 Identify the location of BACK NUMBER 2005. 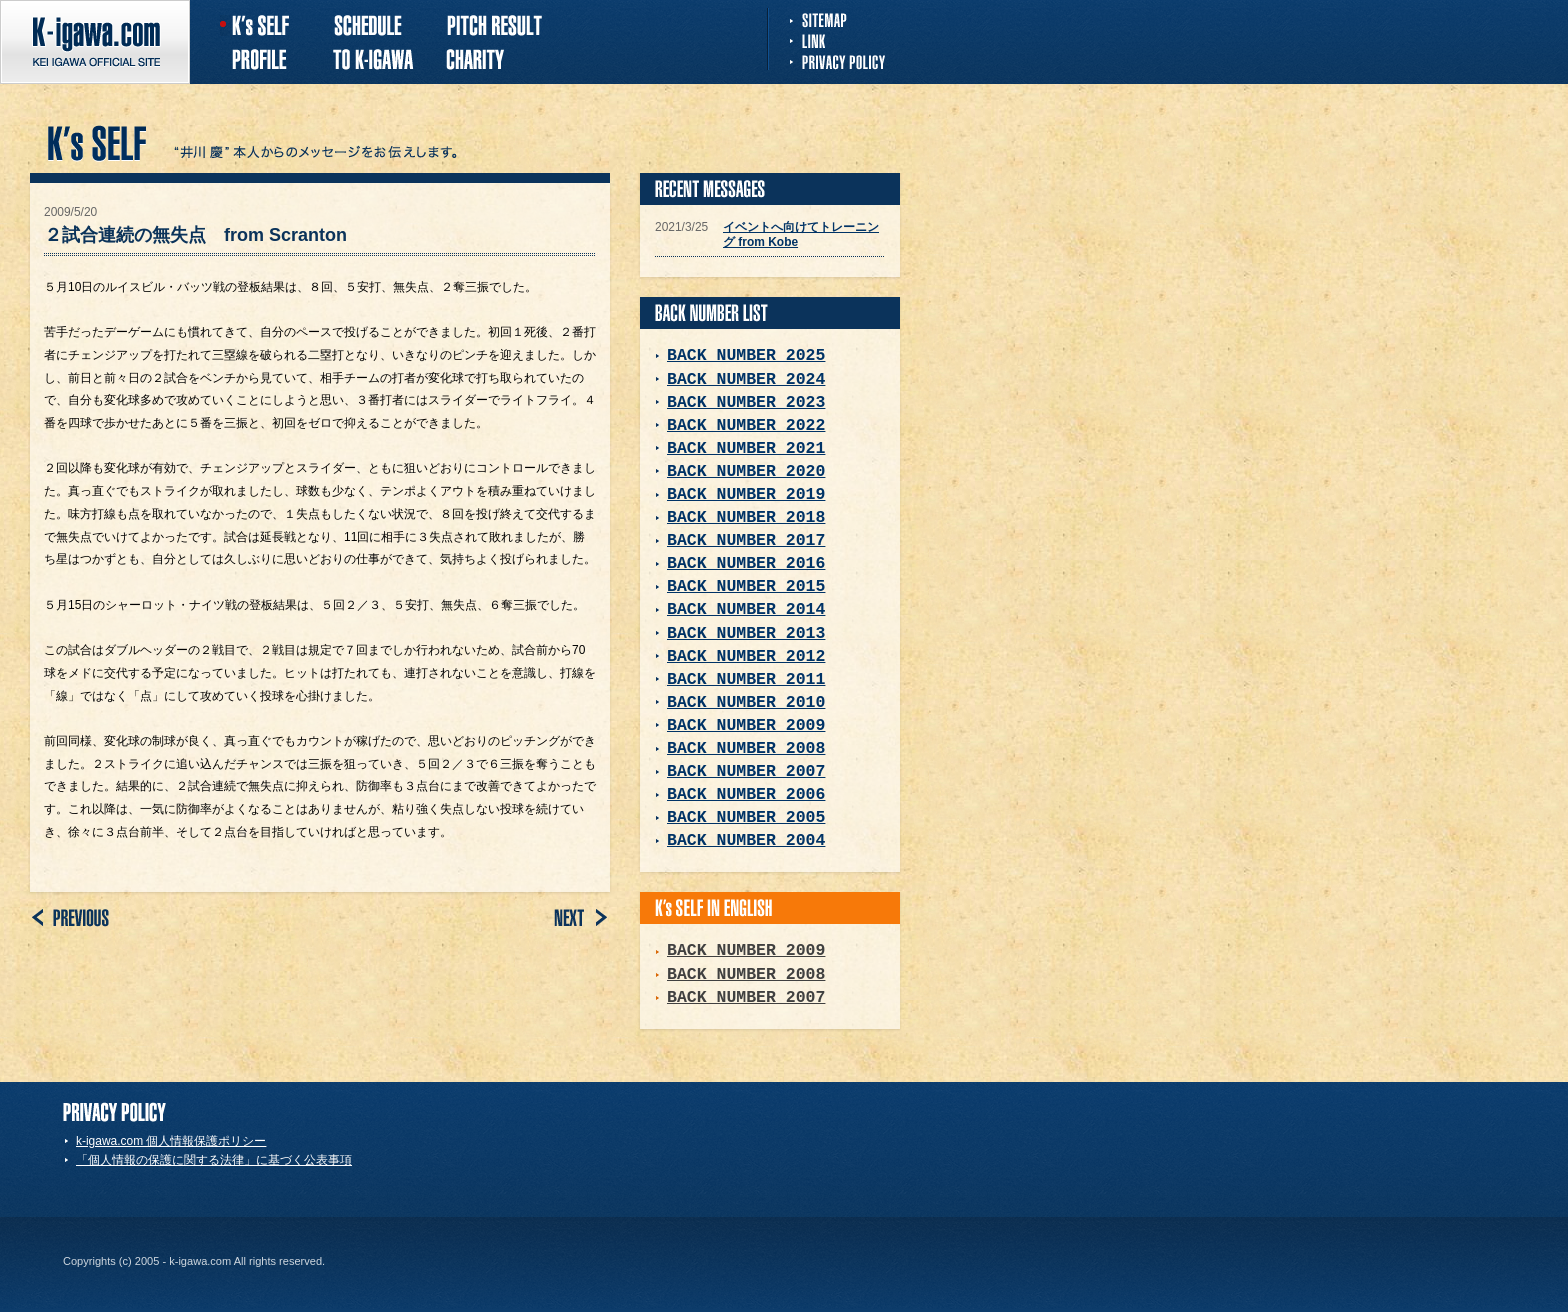
(746, 817).